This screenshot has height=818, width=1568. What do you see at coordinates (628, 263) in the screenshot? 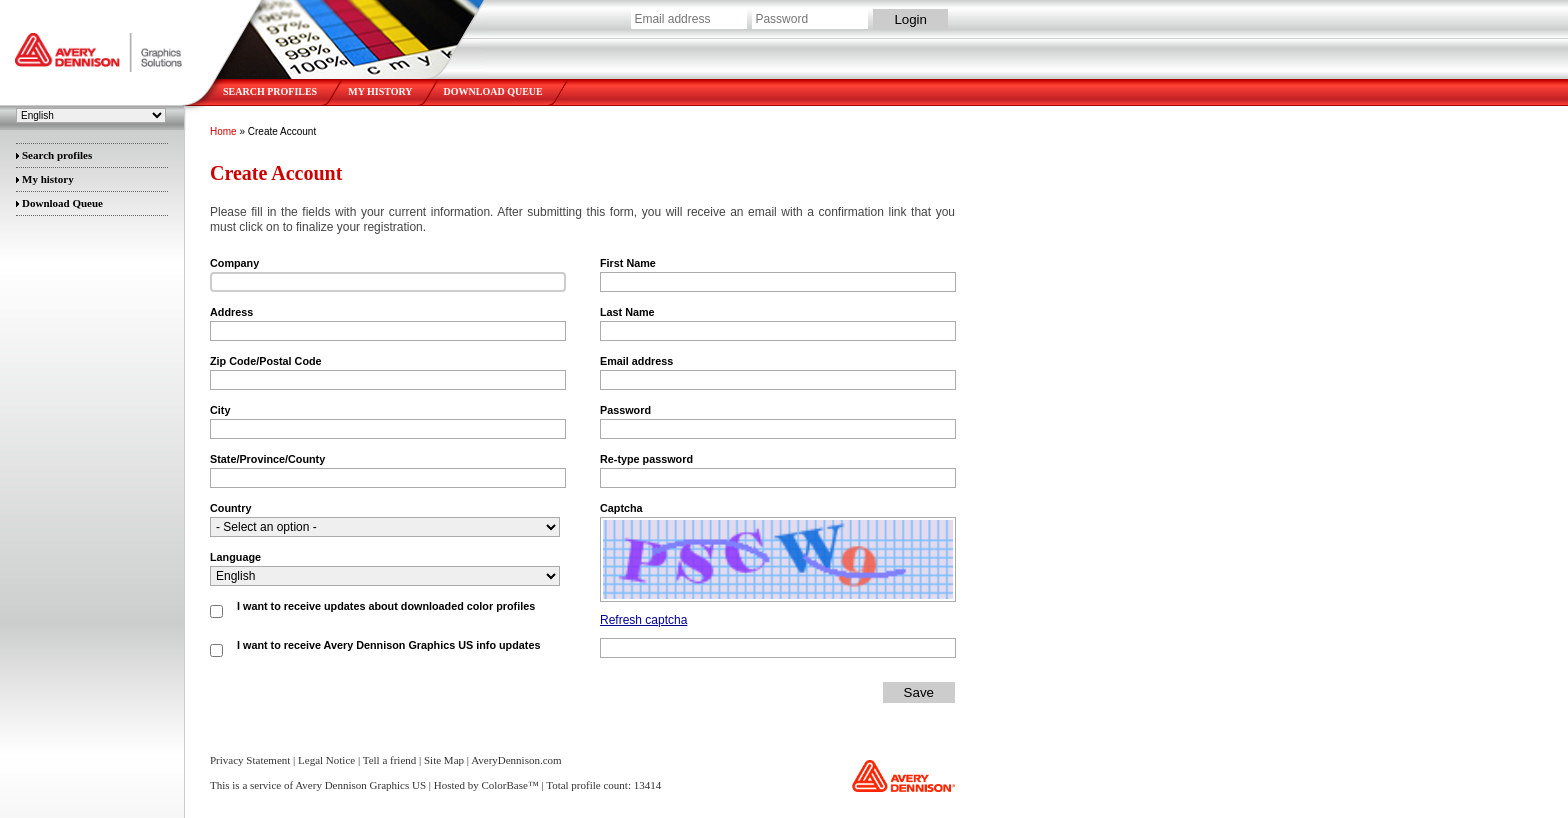
I see `First Name` at bounding box center [628, 263].